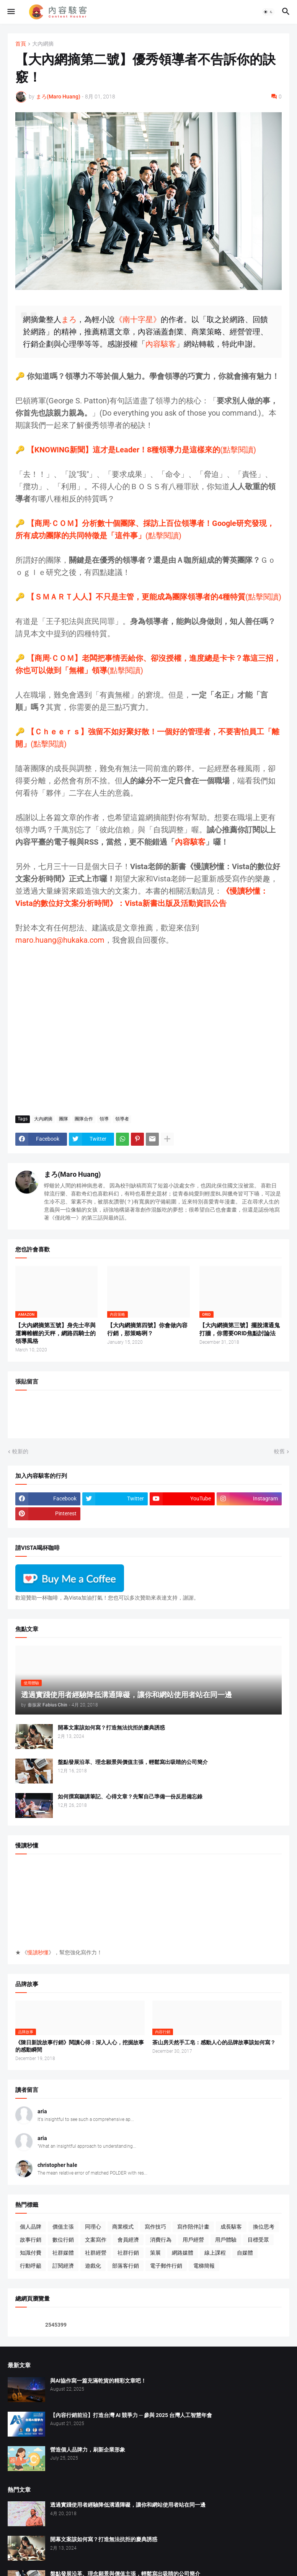 The image size is (297, 2576). Describe the element at coordinates (166, 2266) in the screenshot. I see `電子郵件行銷` at that location.